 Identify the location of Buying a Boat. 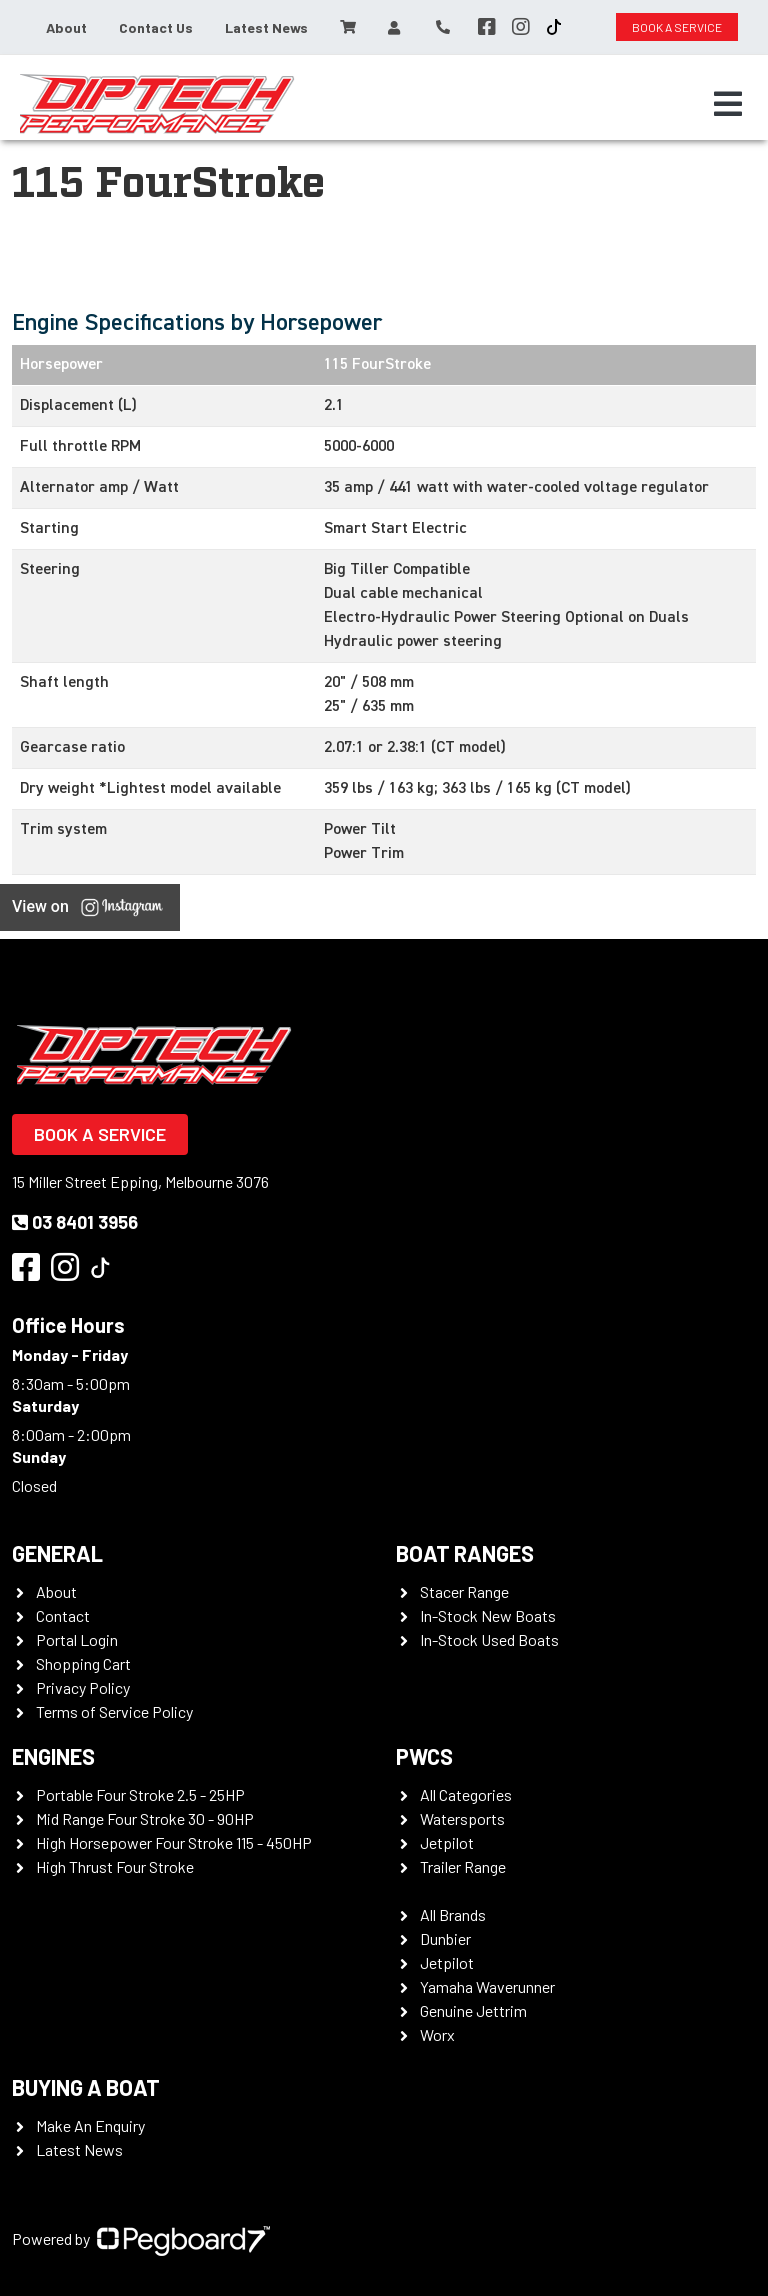
(86, 2087).